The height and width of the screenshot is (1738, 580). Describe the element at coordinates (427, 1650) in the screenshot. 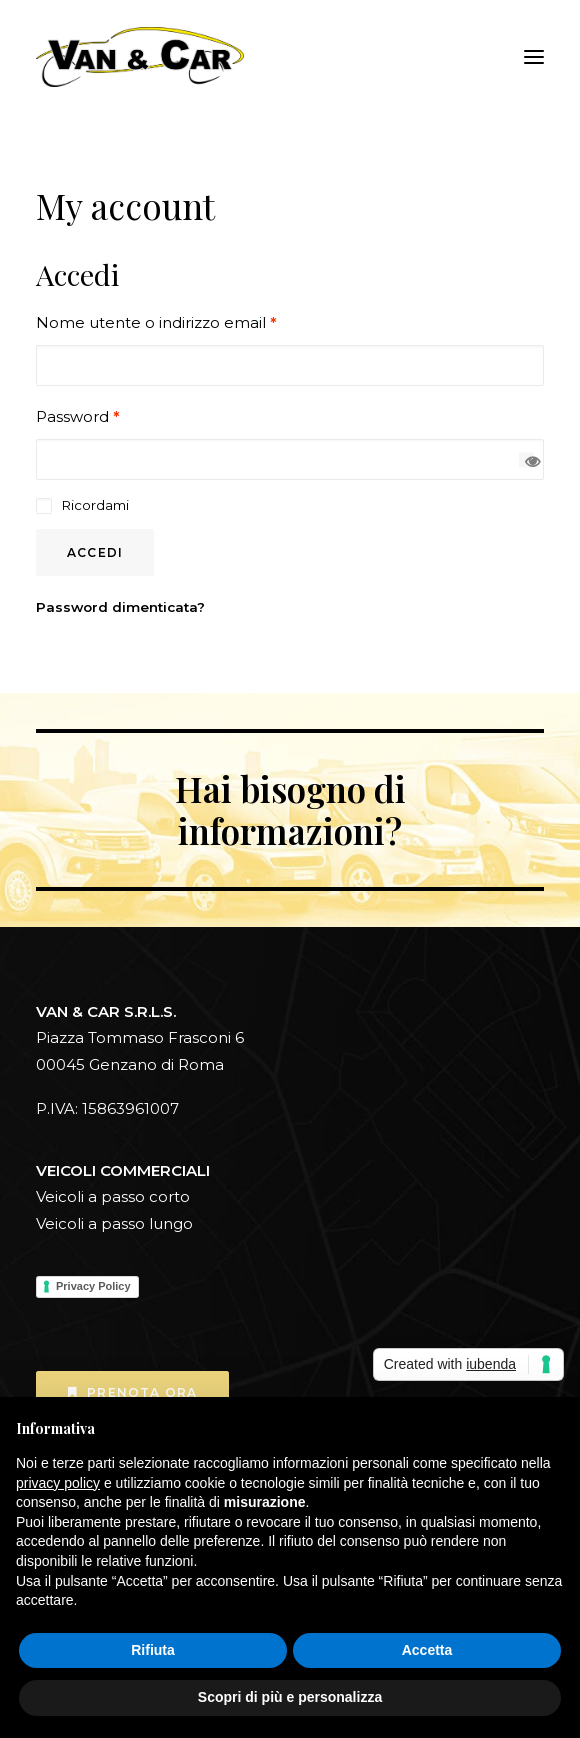

I see `Accetta [button]` at that location.